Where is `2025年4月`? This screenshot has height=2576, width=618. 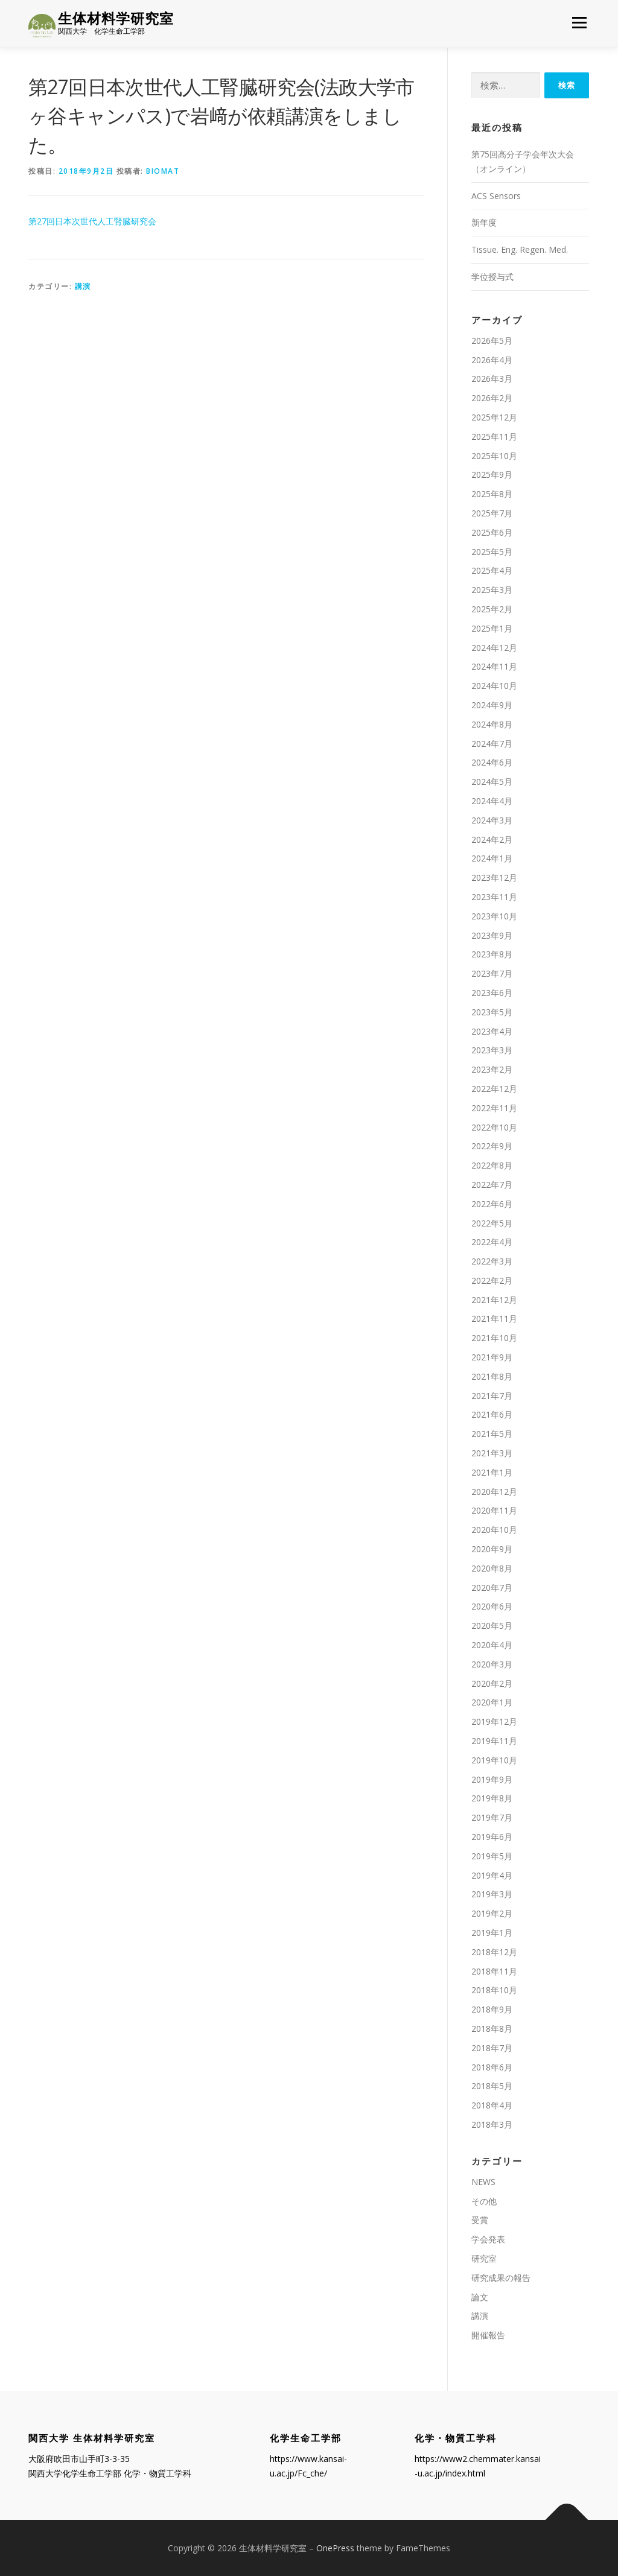
2025年4月 is located at coordinates (491, 571).